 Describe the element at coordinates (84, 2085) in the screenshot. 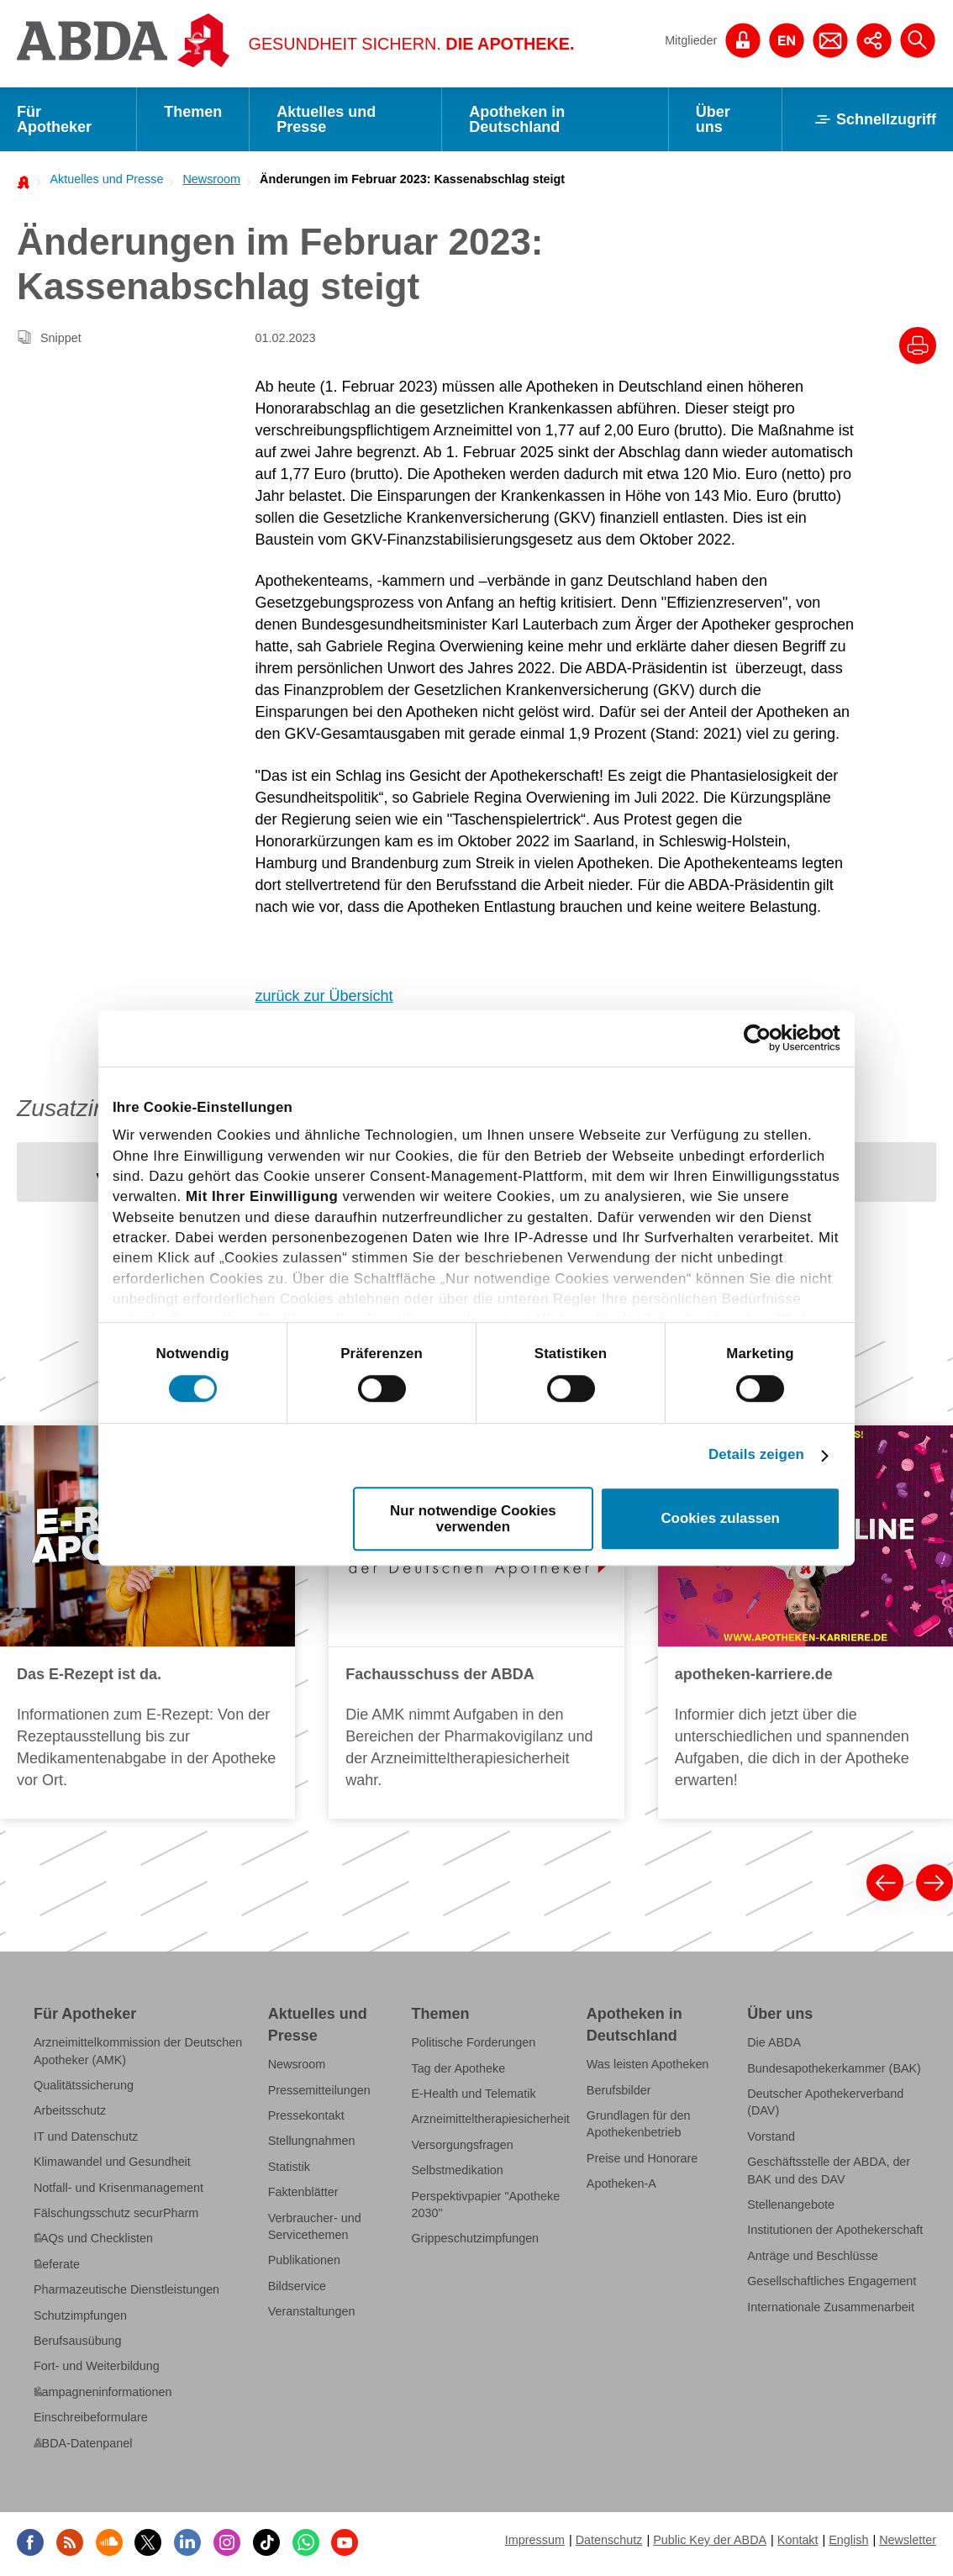

I see `Qualitätssicherung` at that location.